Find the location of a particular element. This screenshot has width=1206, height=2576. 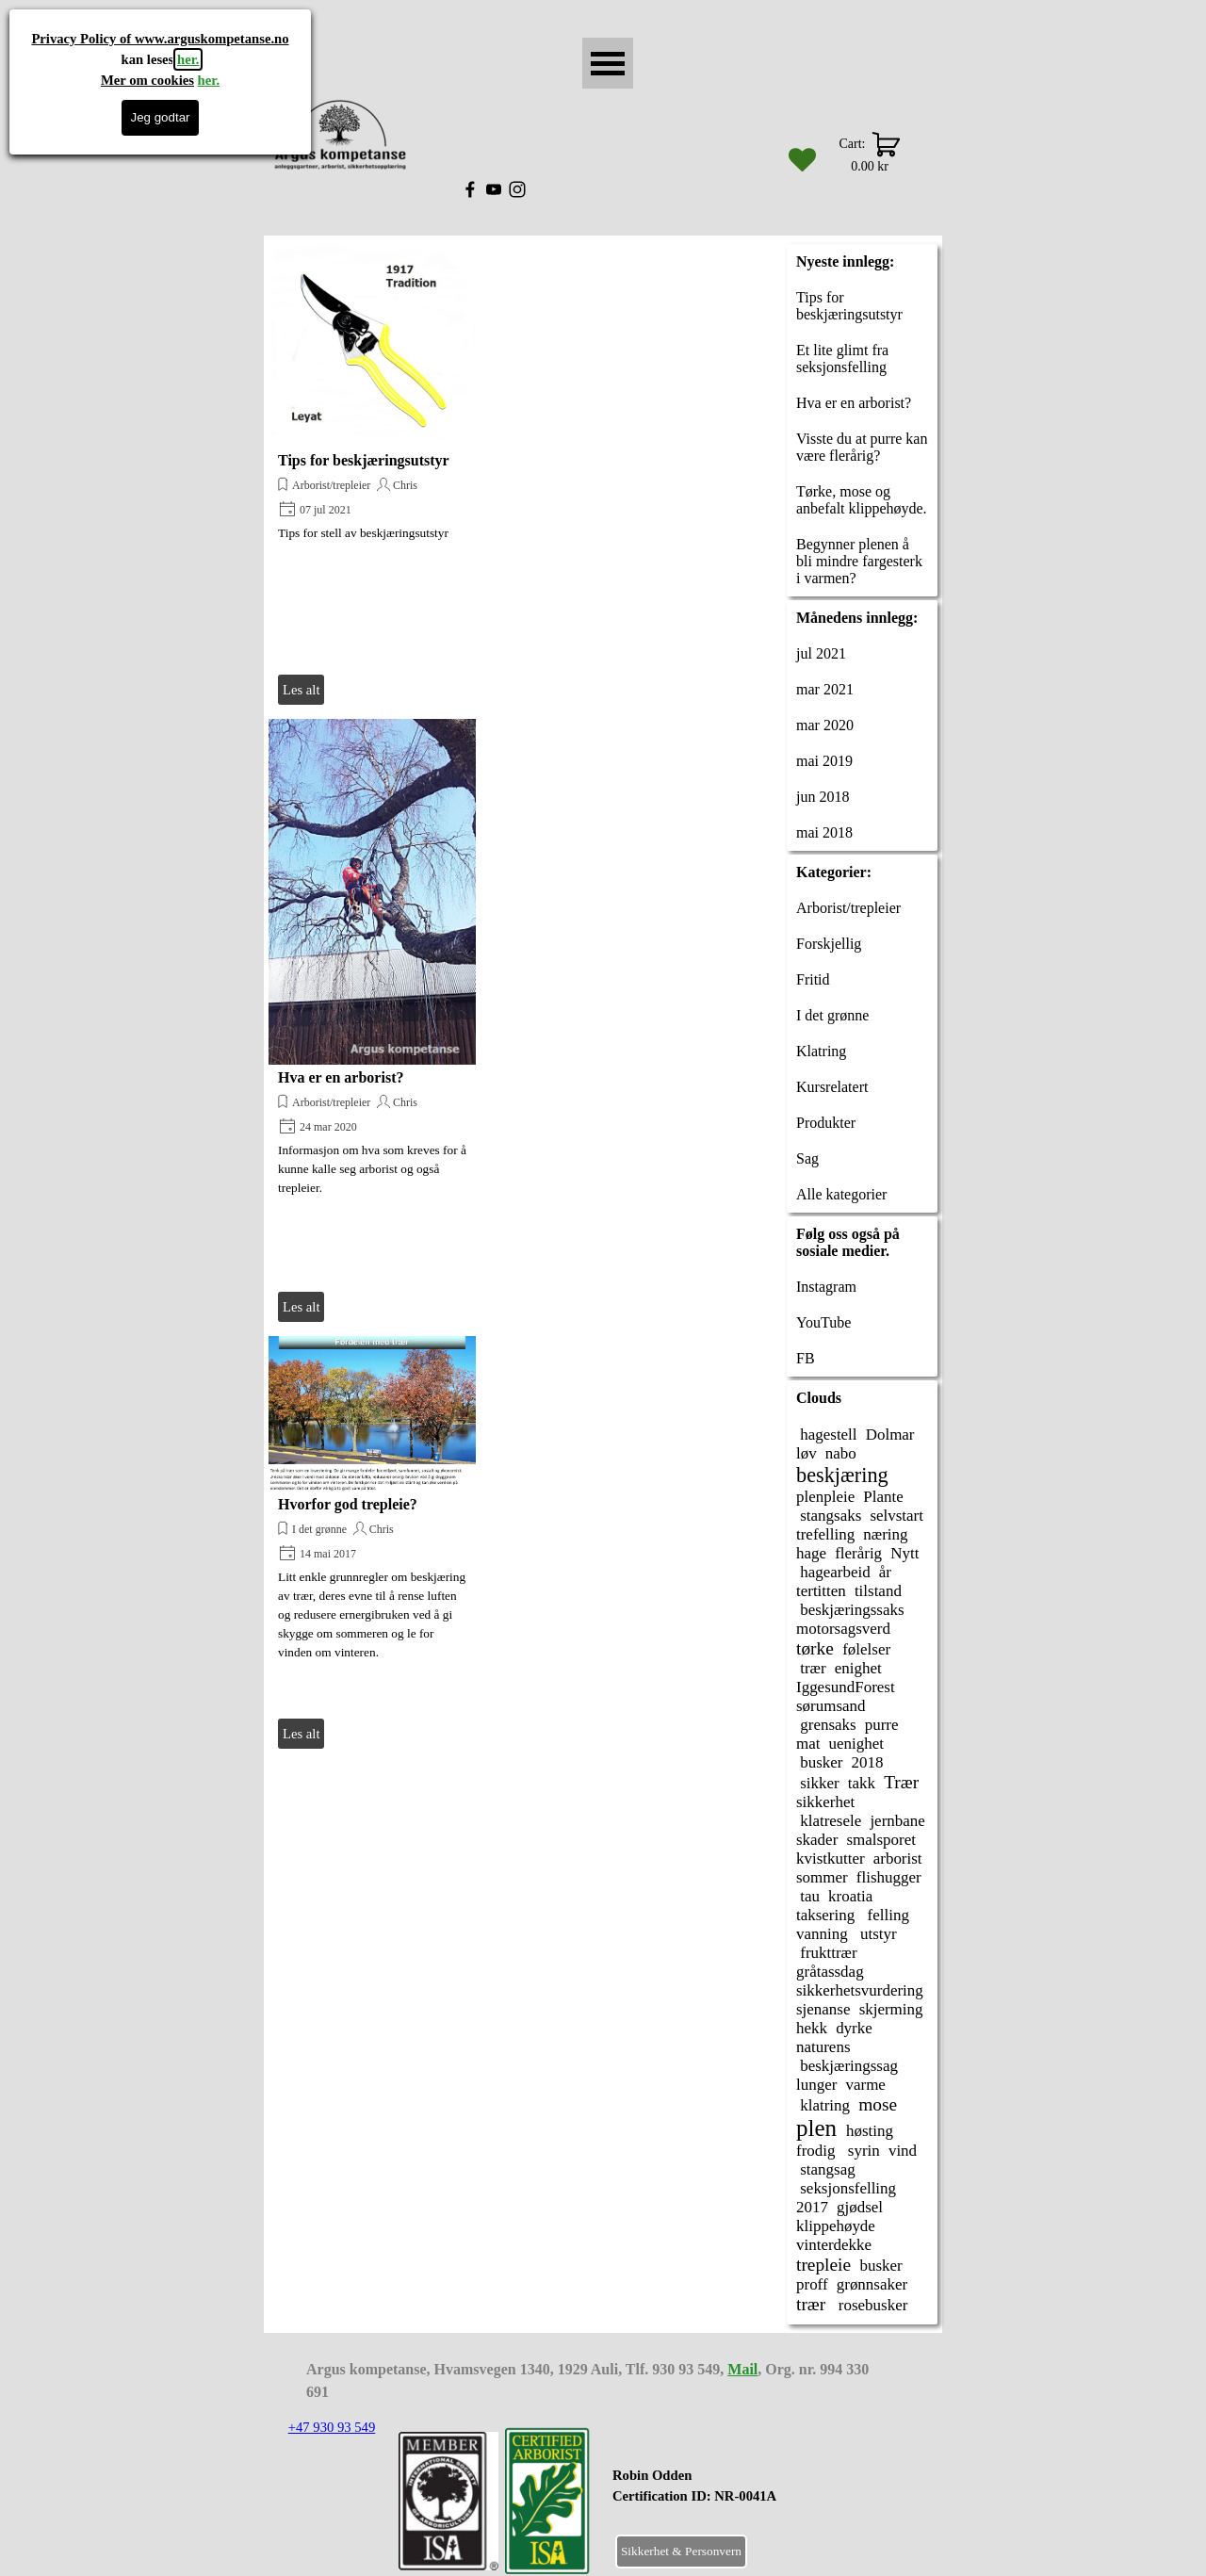

sjenanse is located at coordinates (823, 2009).